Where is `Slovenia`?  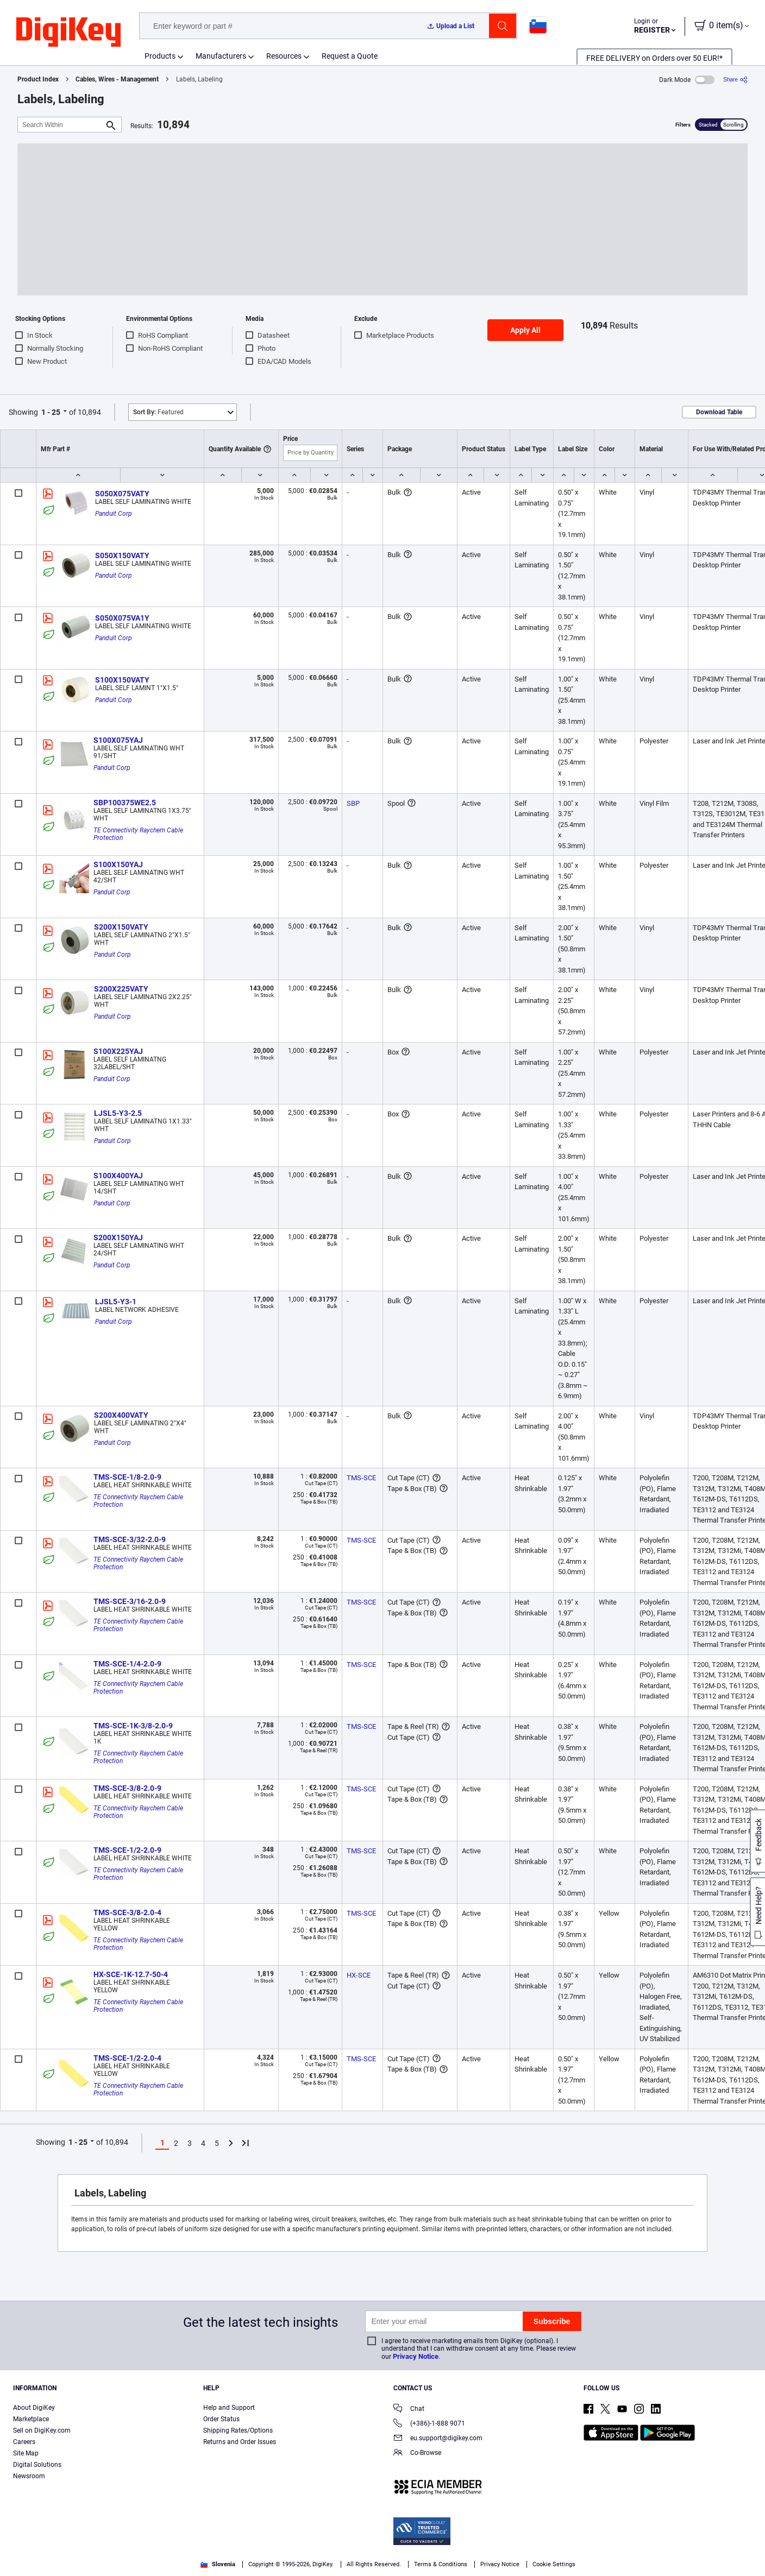 Slovenia is located at coordinates (217, 2564).